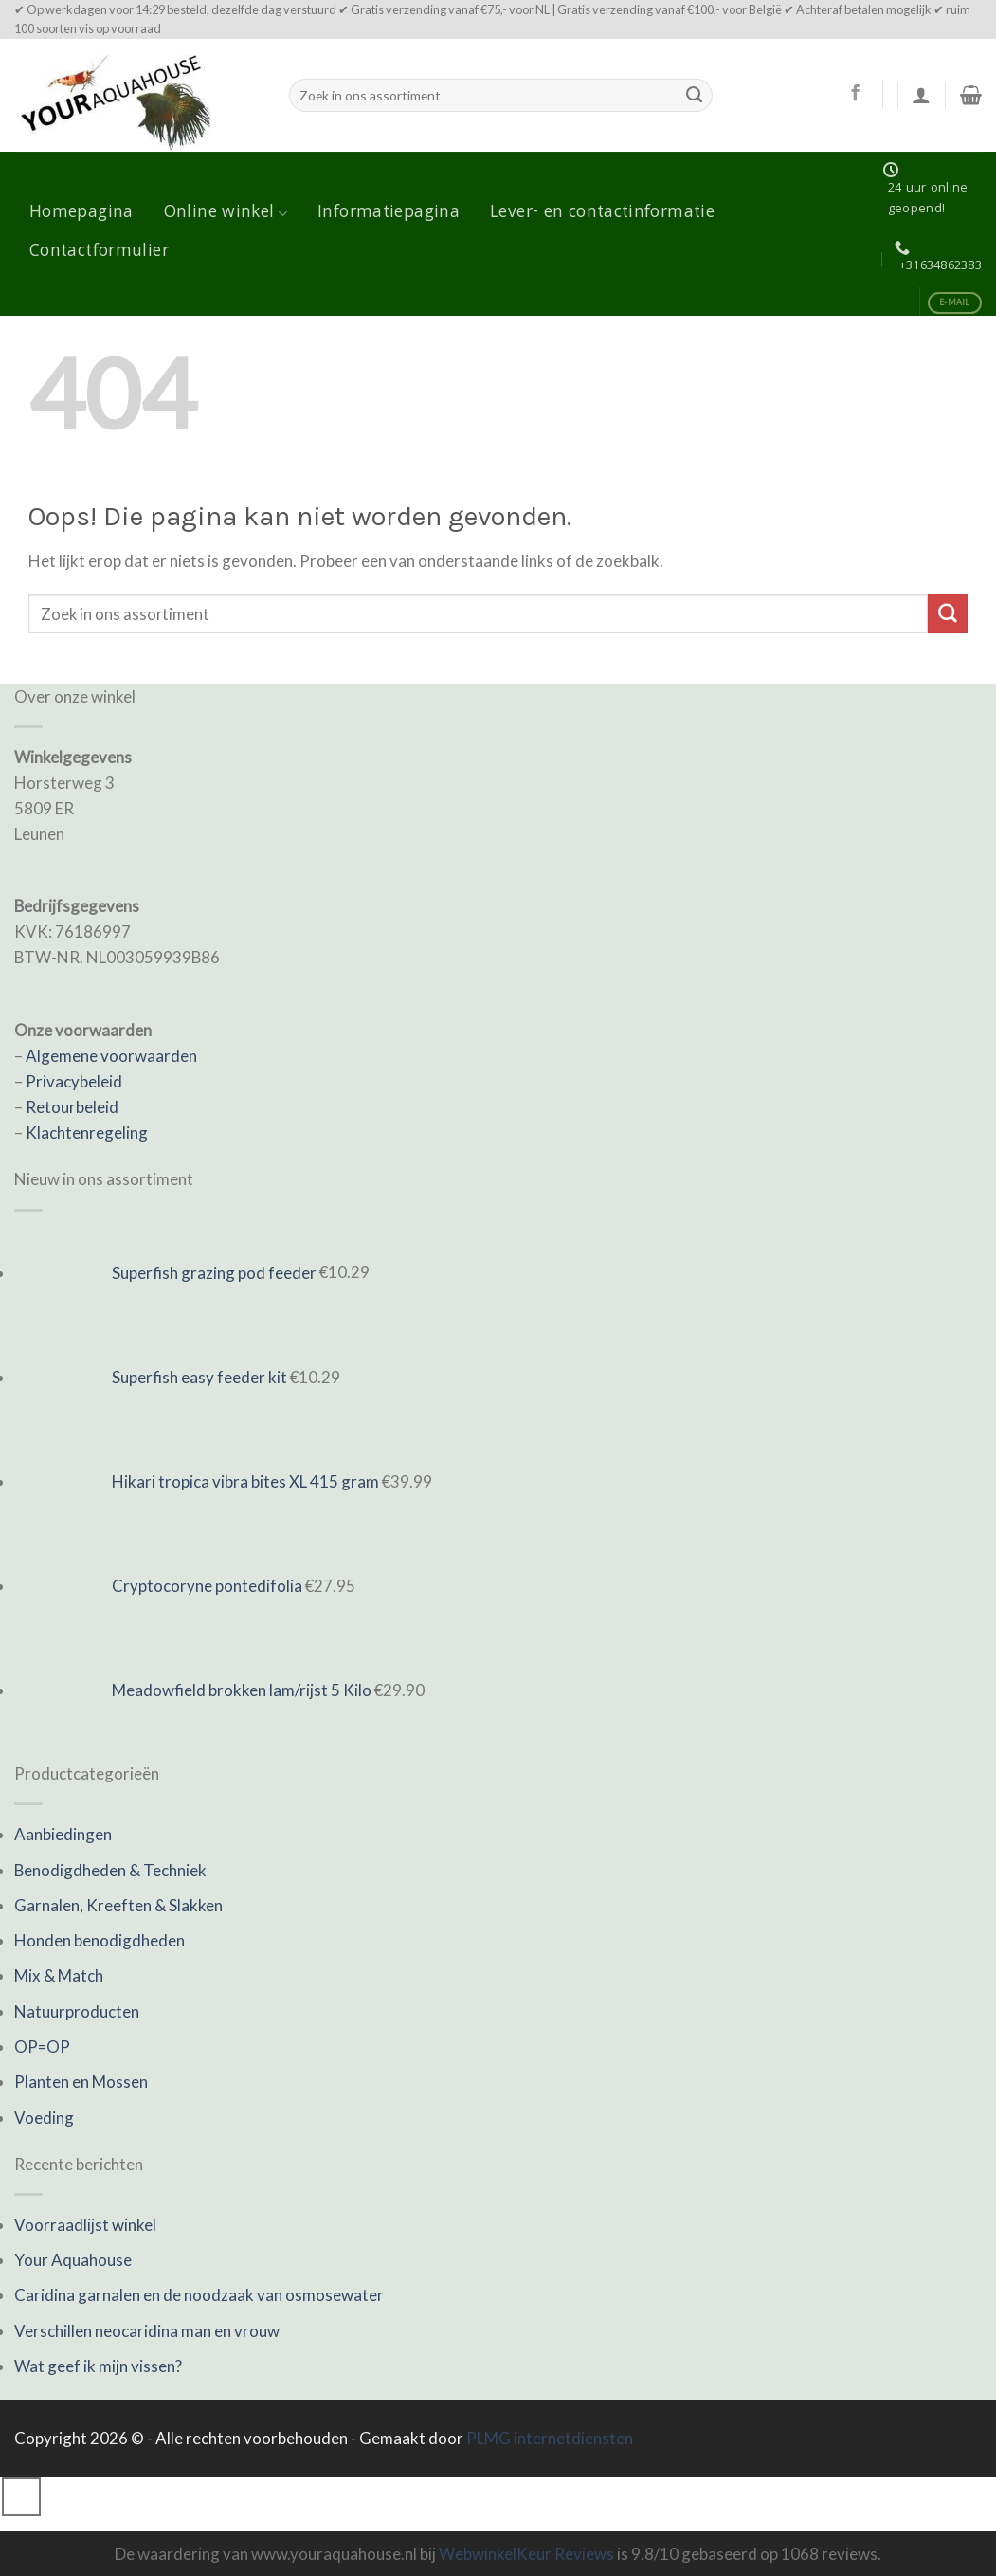 The width and height of the screenshot is (996, 2576). Describe the element at coordinates (74, 1081) in the screenshot. I see `Privacybeleid` at that location.